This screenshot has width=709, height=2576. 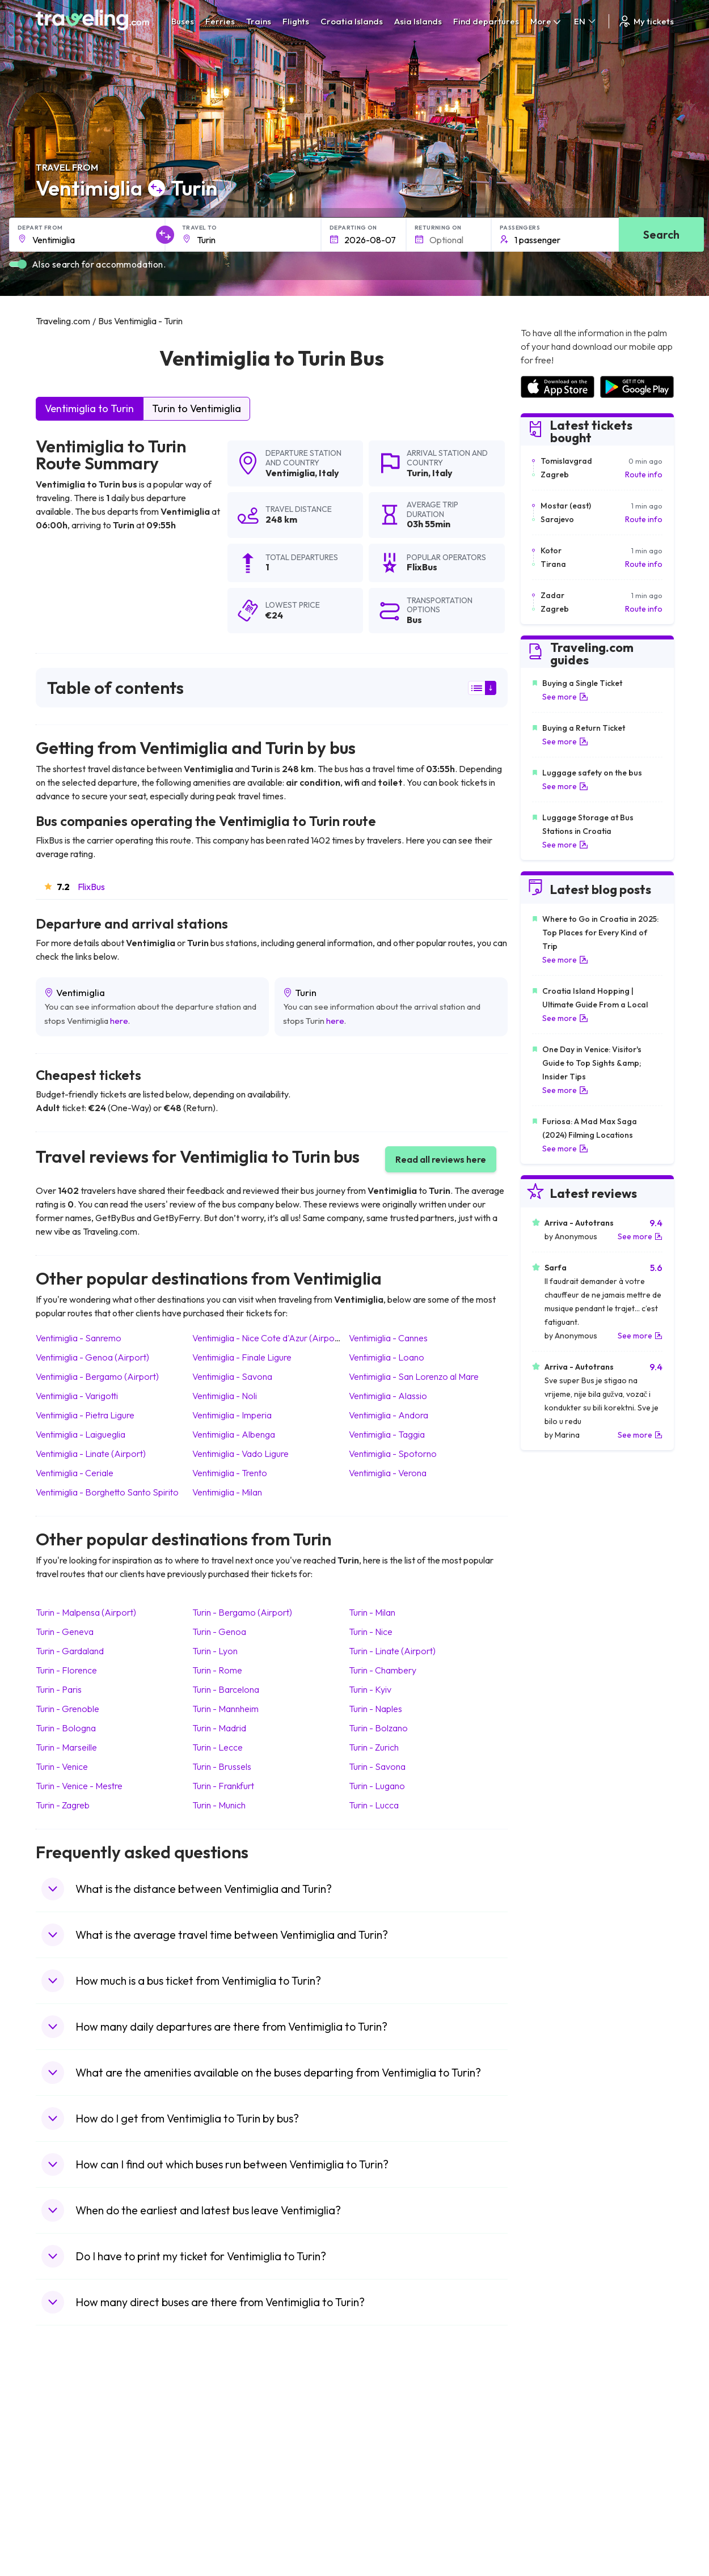 What do you see at coordinates (393, 1453) in the screenshot?
I see `Ventimiglia Spotorno` at bounding box center [393, 1453].